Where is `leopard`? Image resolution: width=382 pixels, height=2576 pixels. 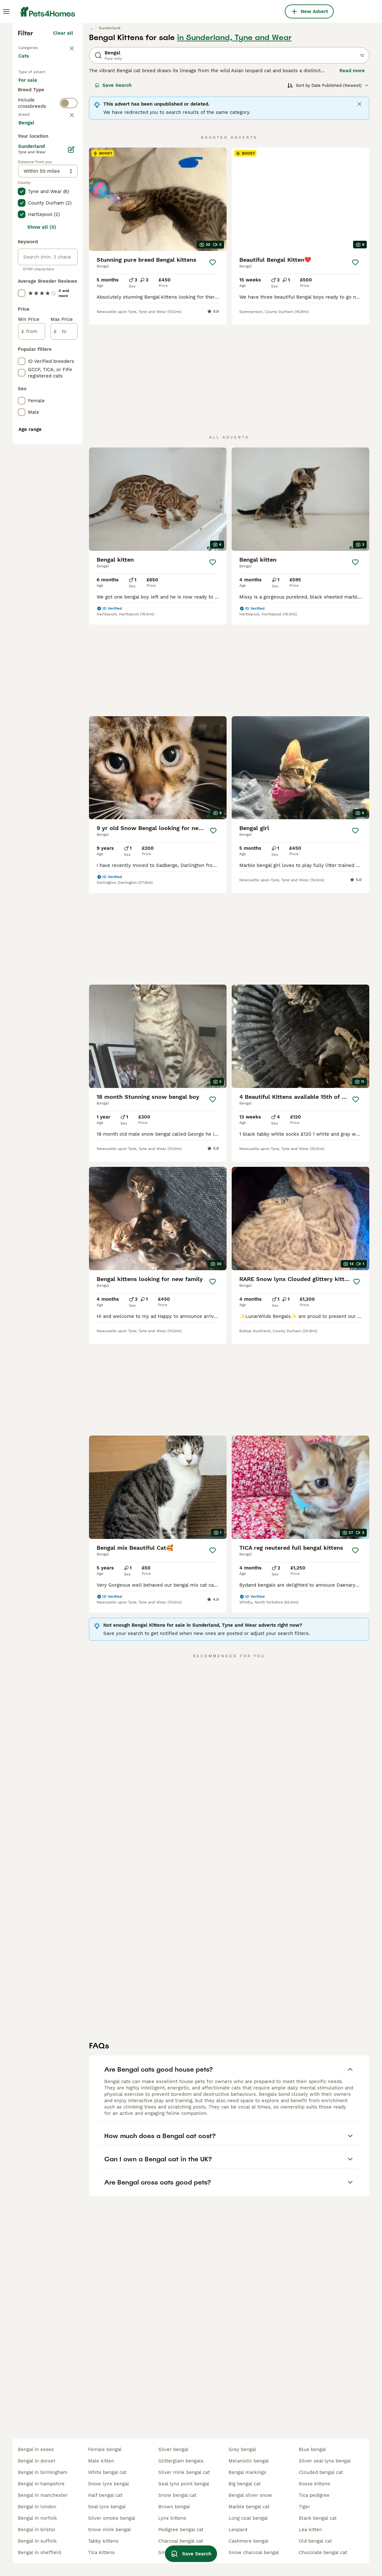 leopard is located at coordinates (238, 2529).